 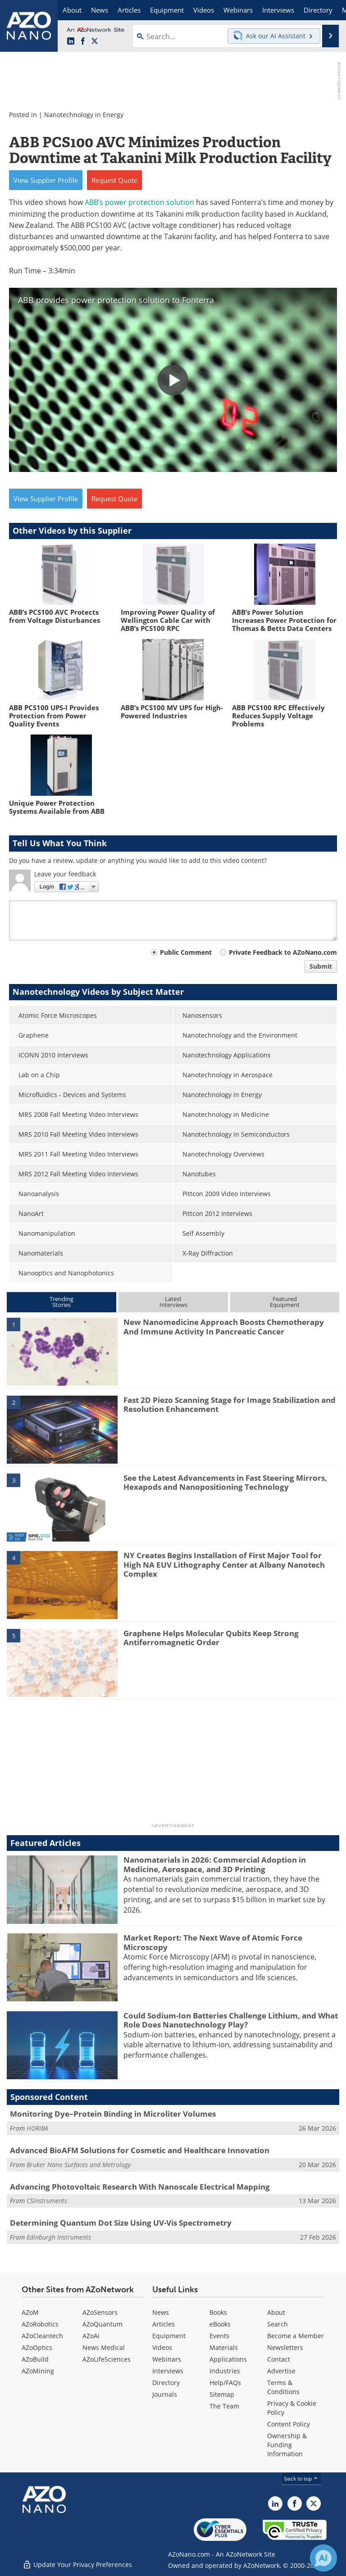 I want to click on back to top, so click(x=301, y=2478).